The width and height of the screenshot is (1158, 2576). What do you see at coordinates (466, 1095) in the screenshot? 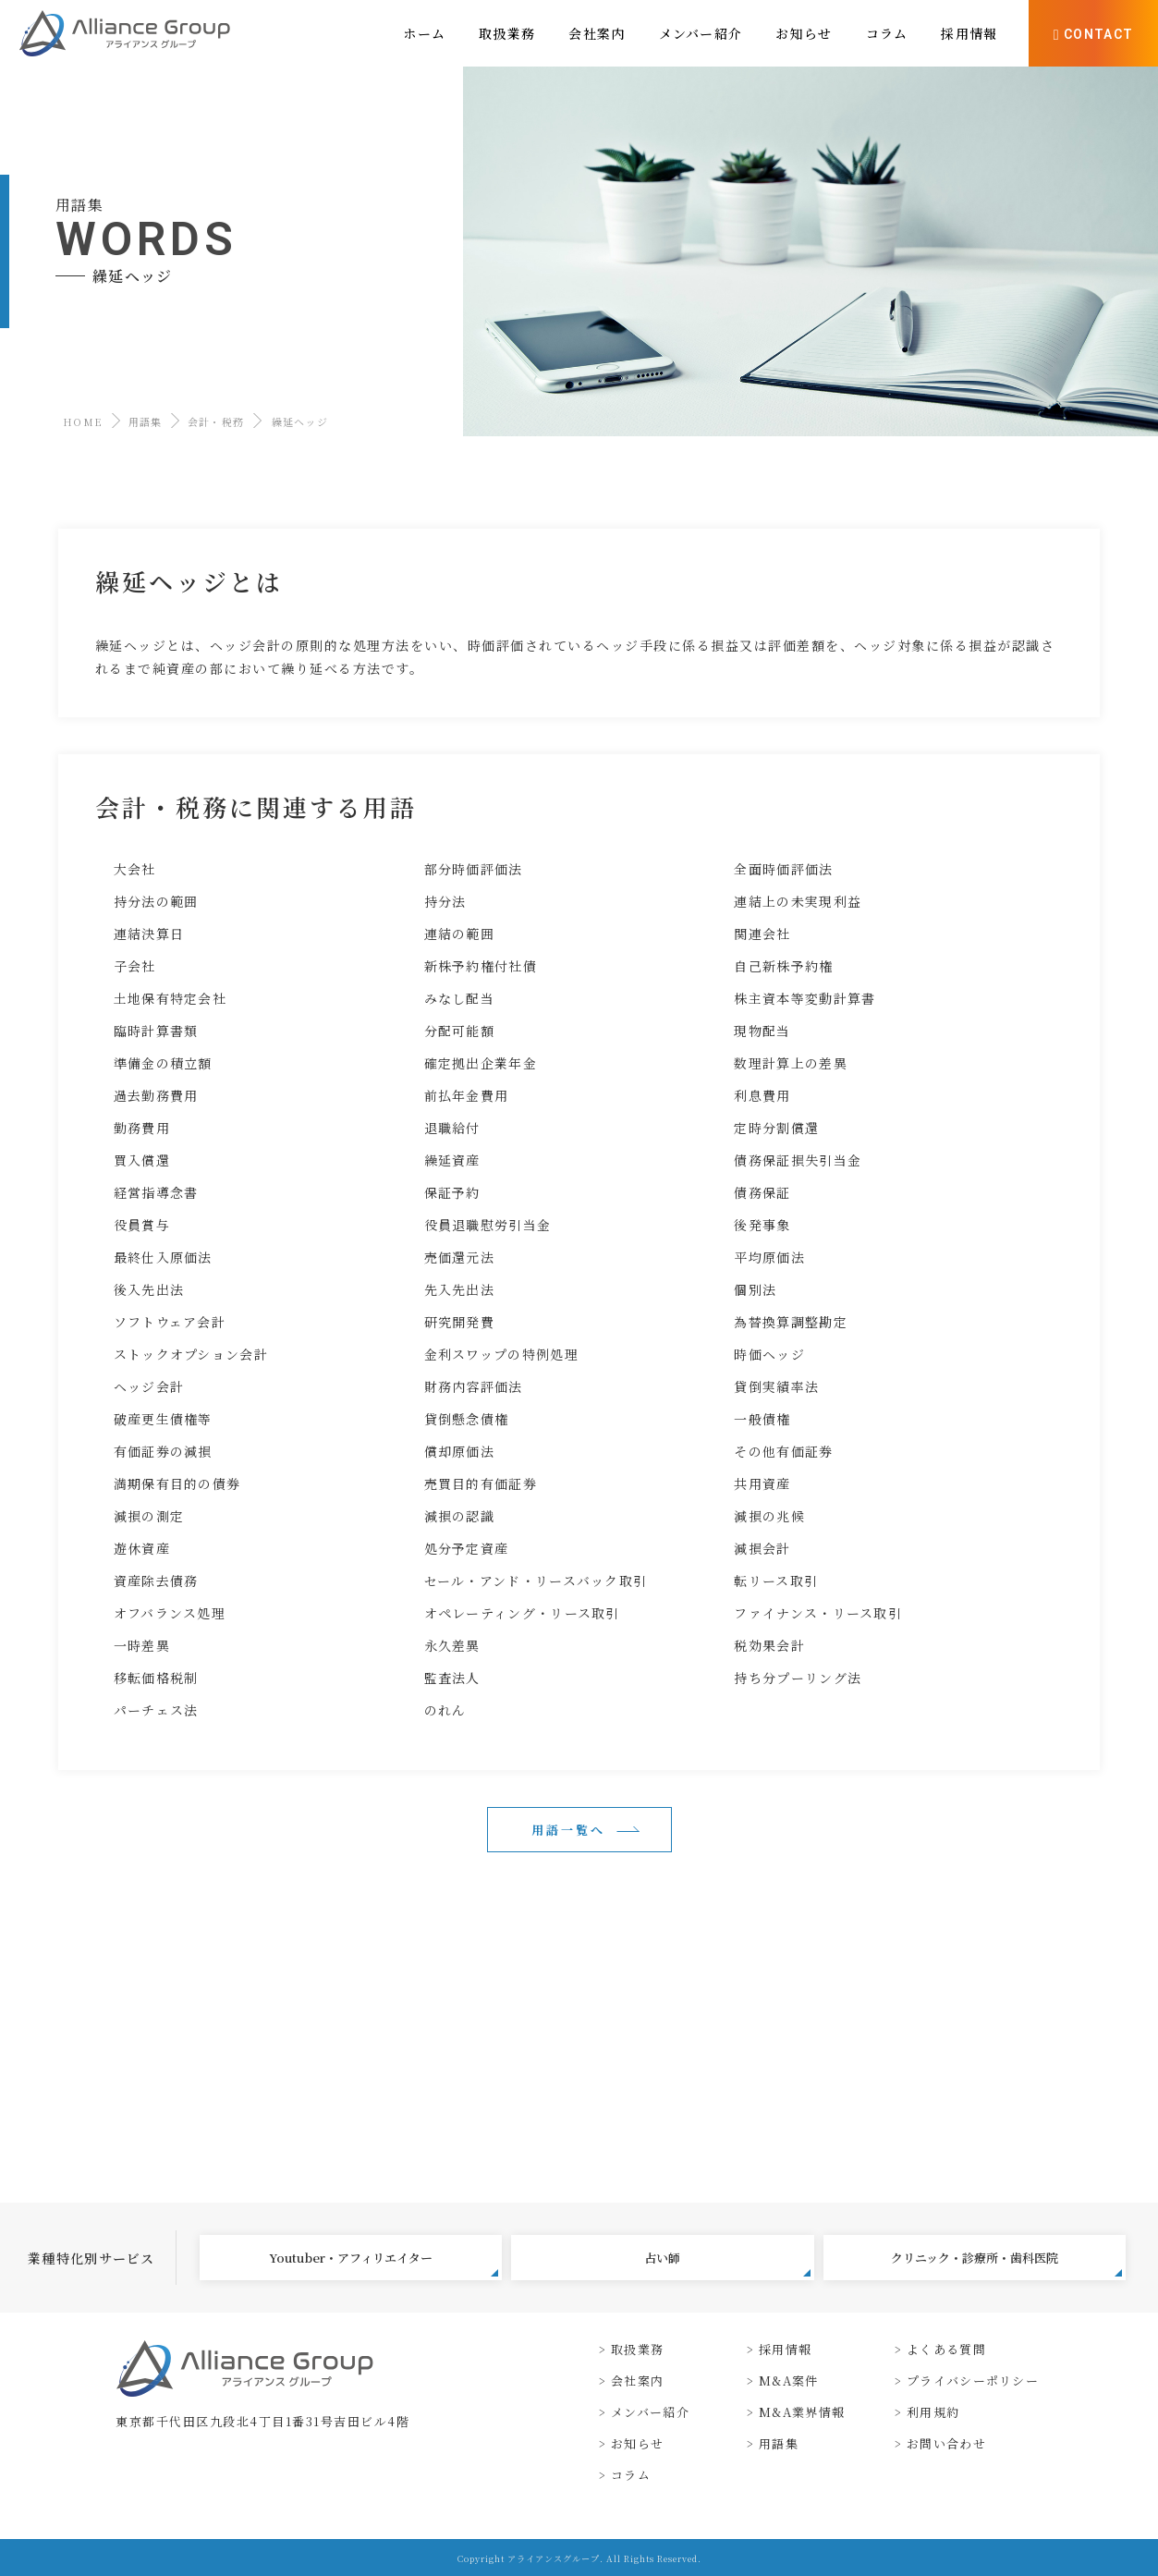
I see `前払年金費用` at bounding box center [466, 1095].